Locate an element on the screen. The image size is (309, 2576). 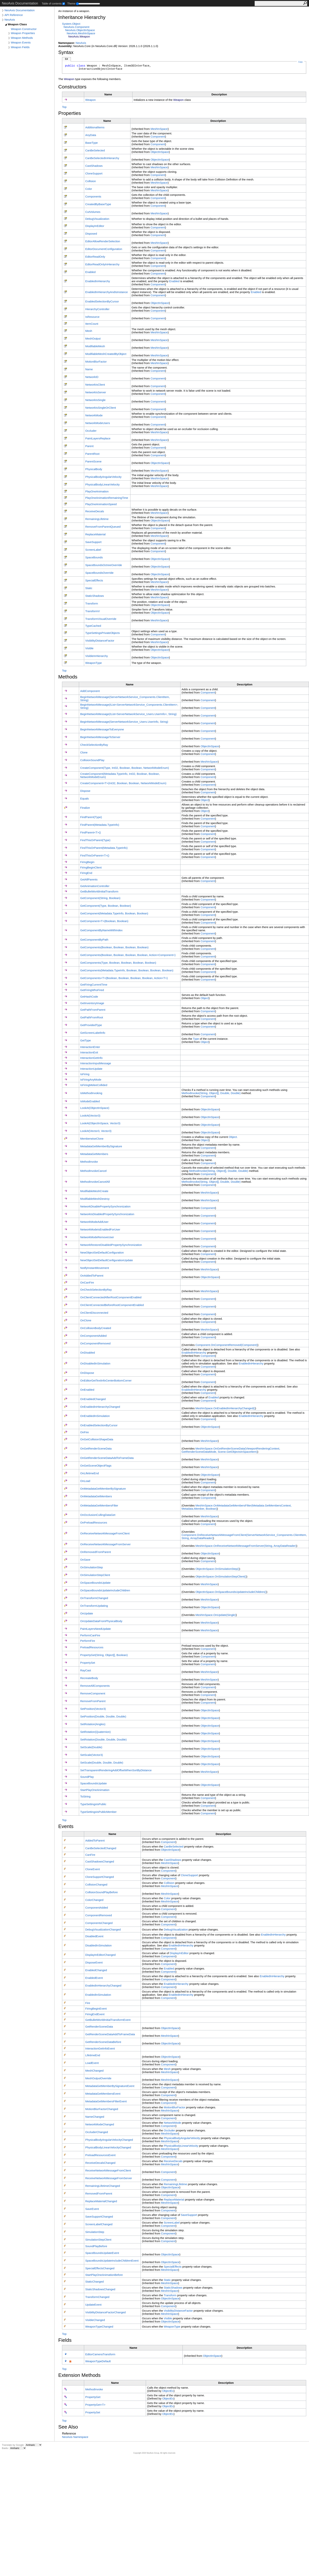
LookAt(Vector3, Vector3) is located at coordinates (95, 1130).